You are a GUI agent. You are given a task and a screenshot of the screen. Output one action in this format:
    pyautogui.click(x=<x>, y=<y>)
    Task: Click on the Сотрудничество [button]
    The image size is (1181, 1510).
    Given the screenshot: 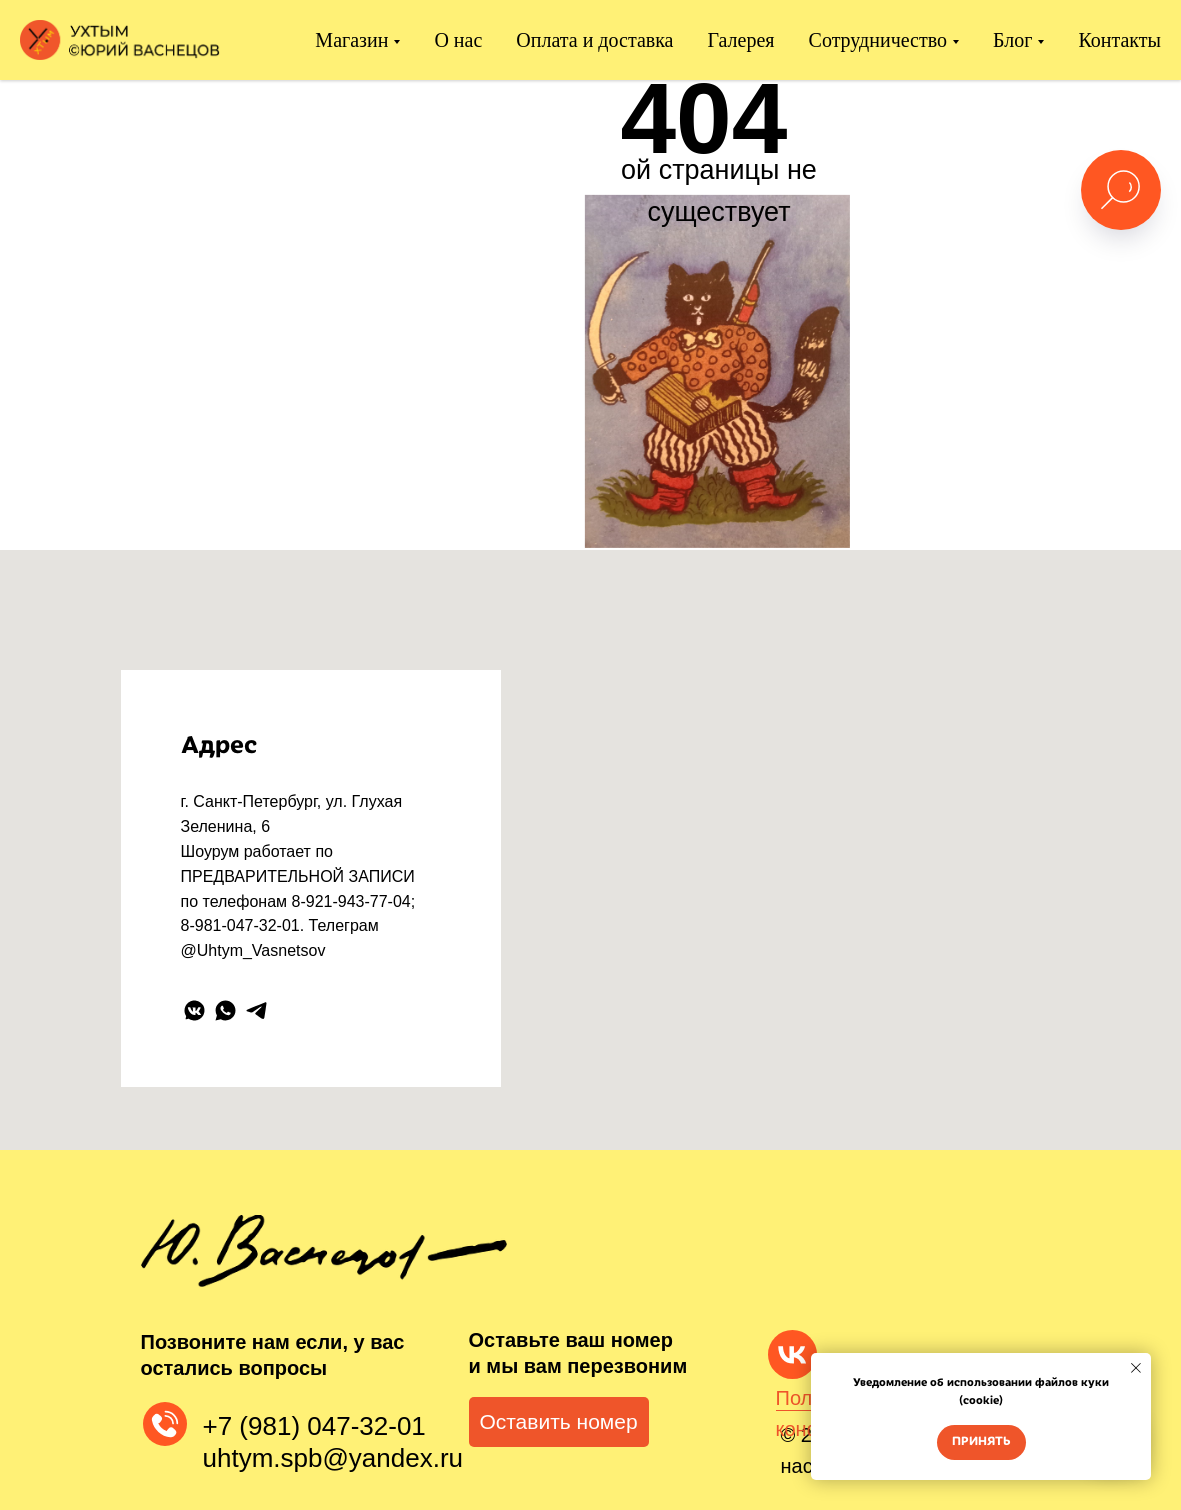 What is the action you would take?
    pyautogui.click(x=878, y=40)
    